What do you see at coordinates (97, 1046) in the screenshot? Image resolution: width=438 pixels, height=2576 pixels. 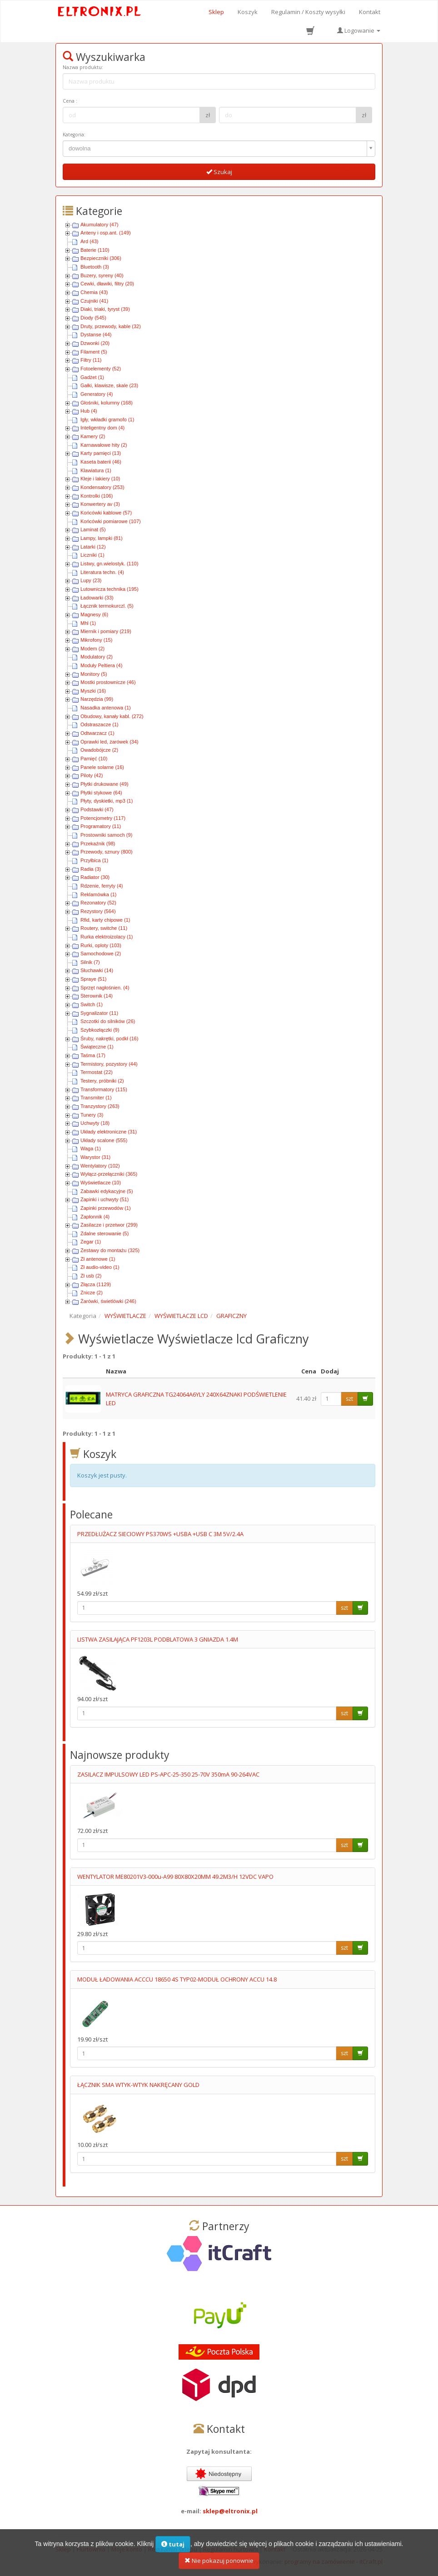 I see `Świąteczne (1)` at bounding box center [97, 1046].